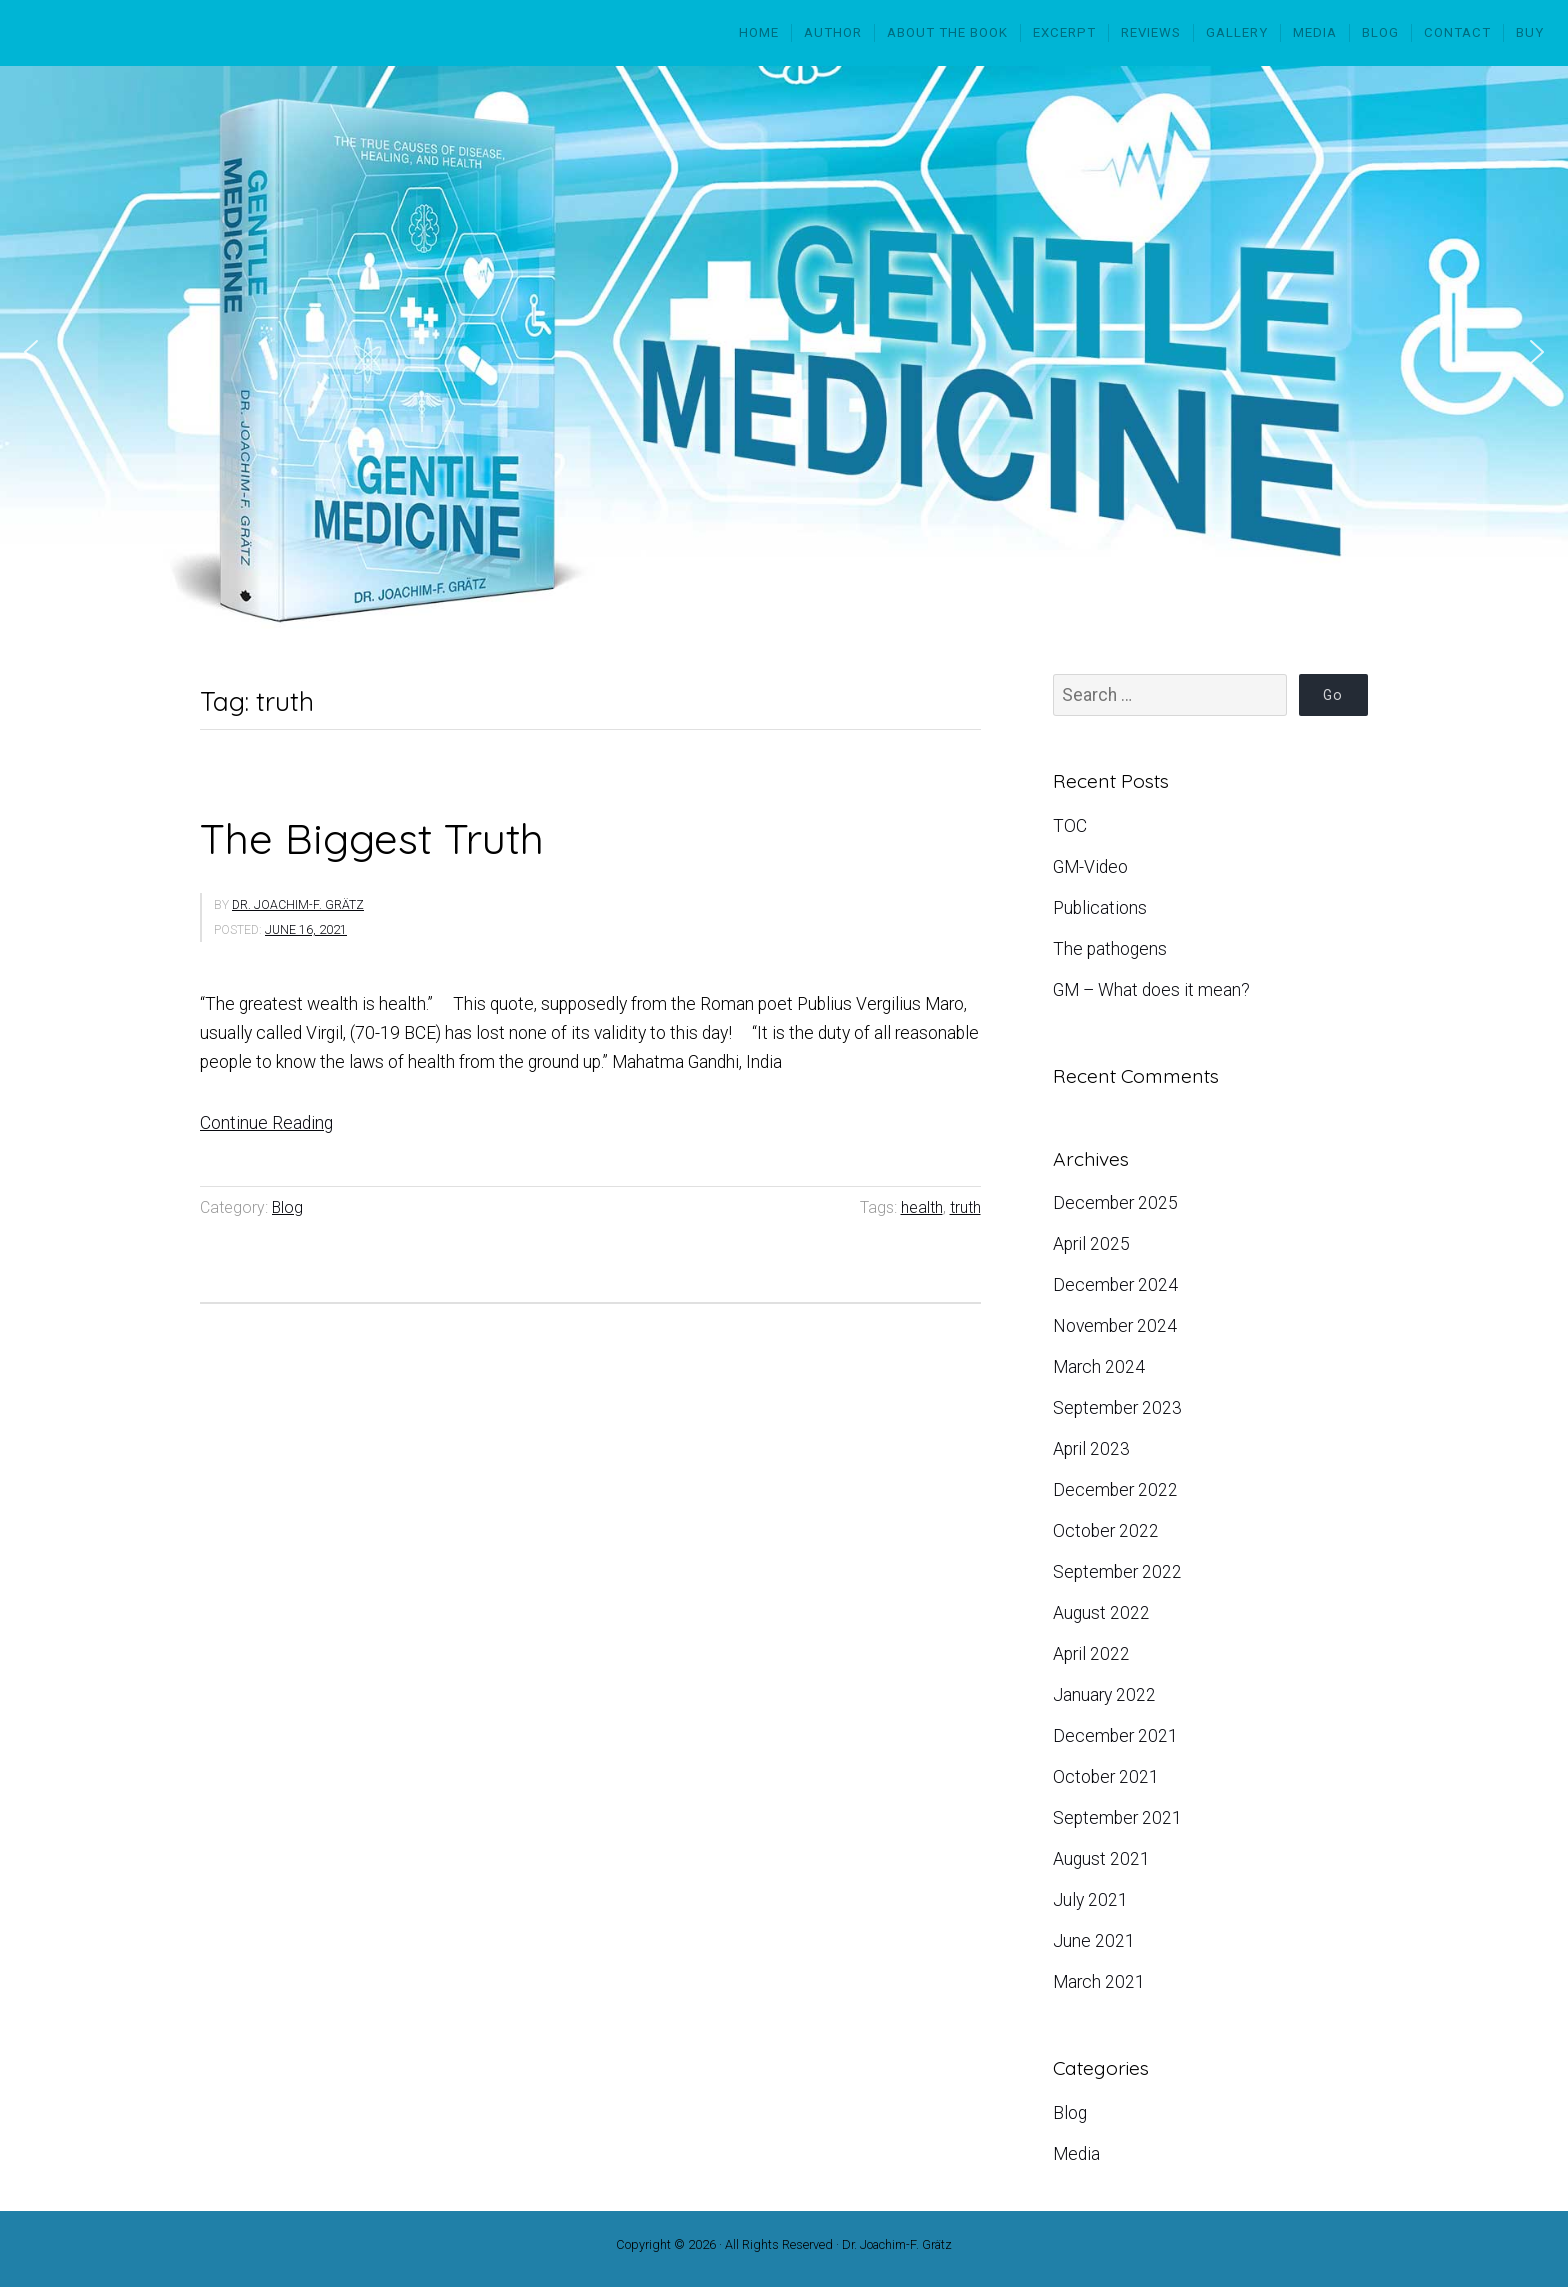 Image resolution: width=1568 pixels, height=2287 pixels. I want to click on April 2025, so click(1091, 1244).